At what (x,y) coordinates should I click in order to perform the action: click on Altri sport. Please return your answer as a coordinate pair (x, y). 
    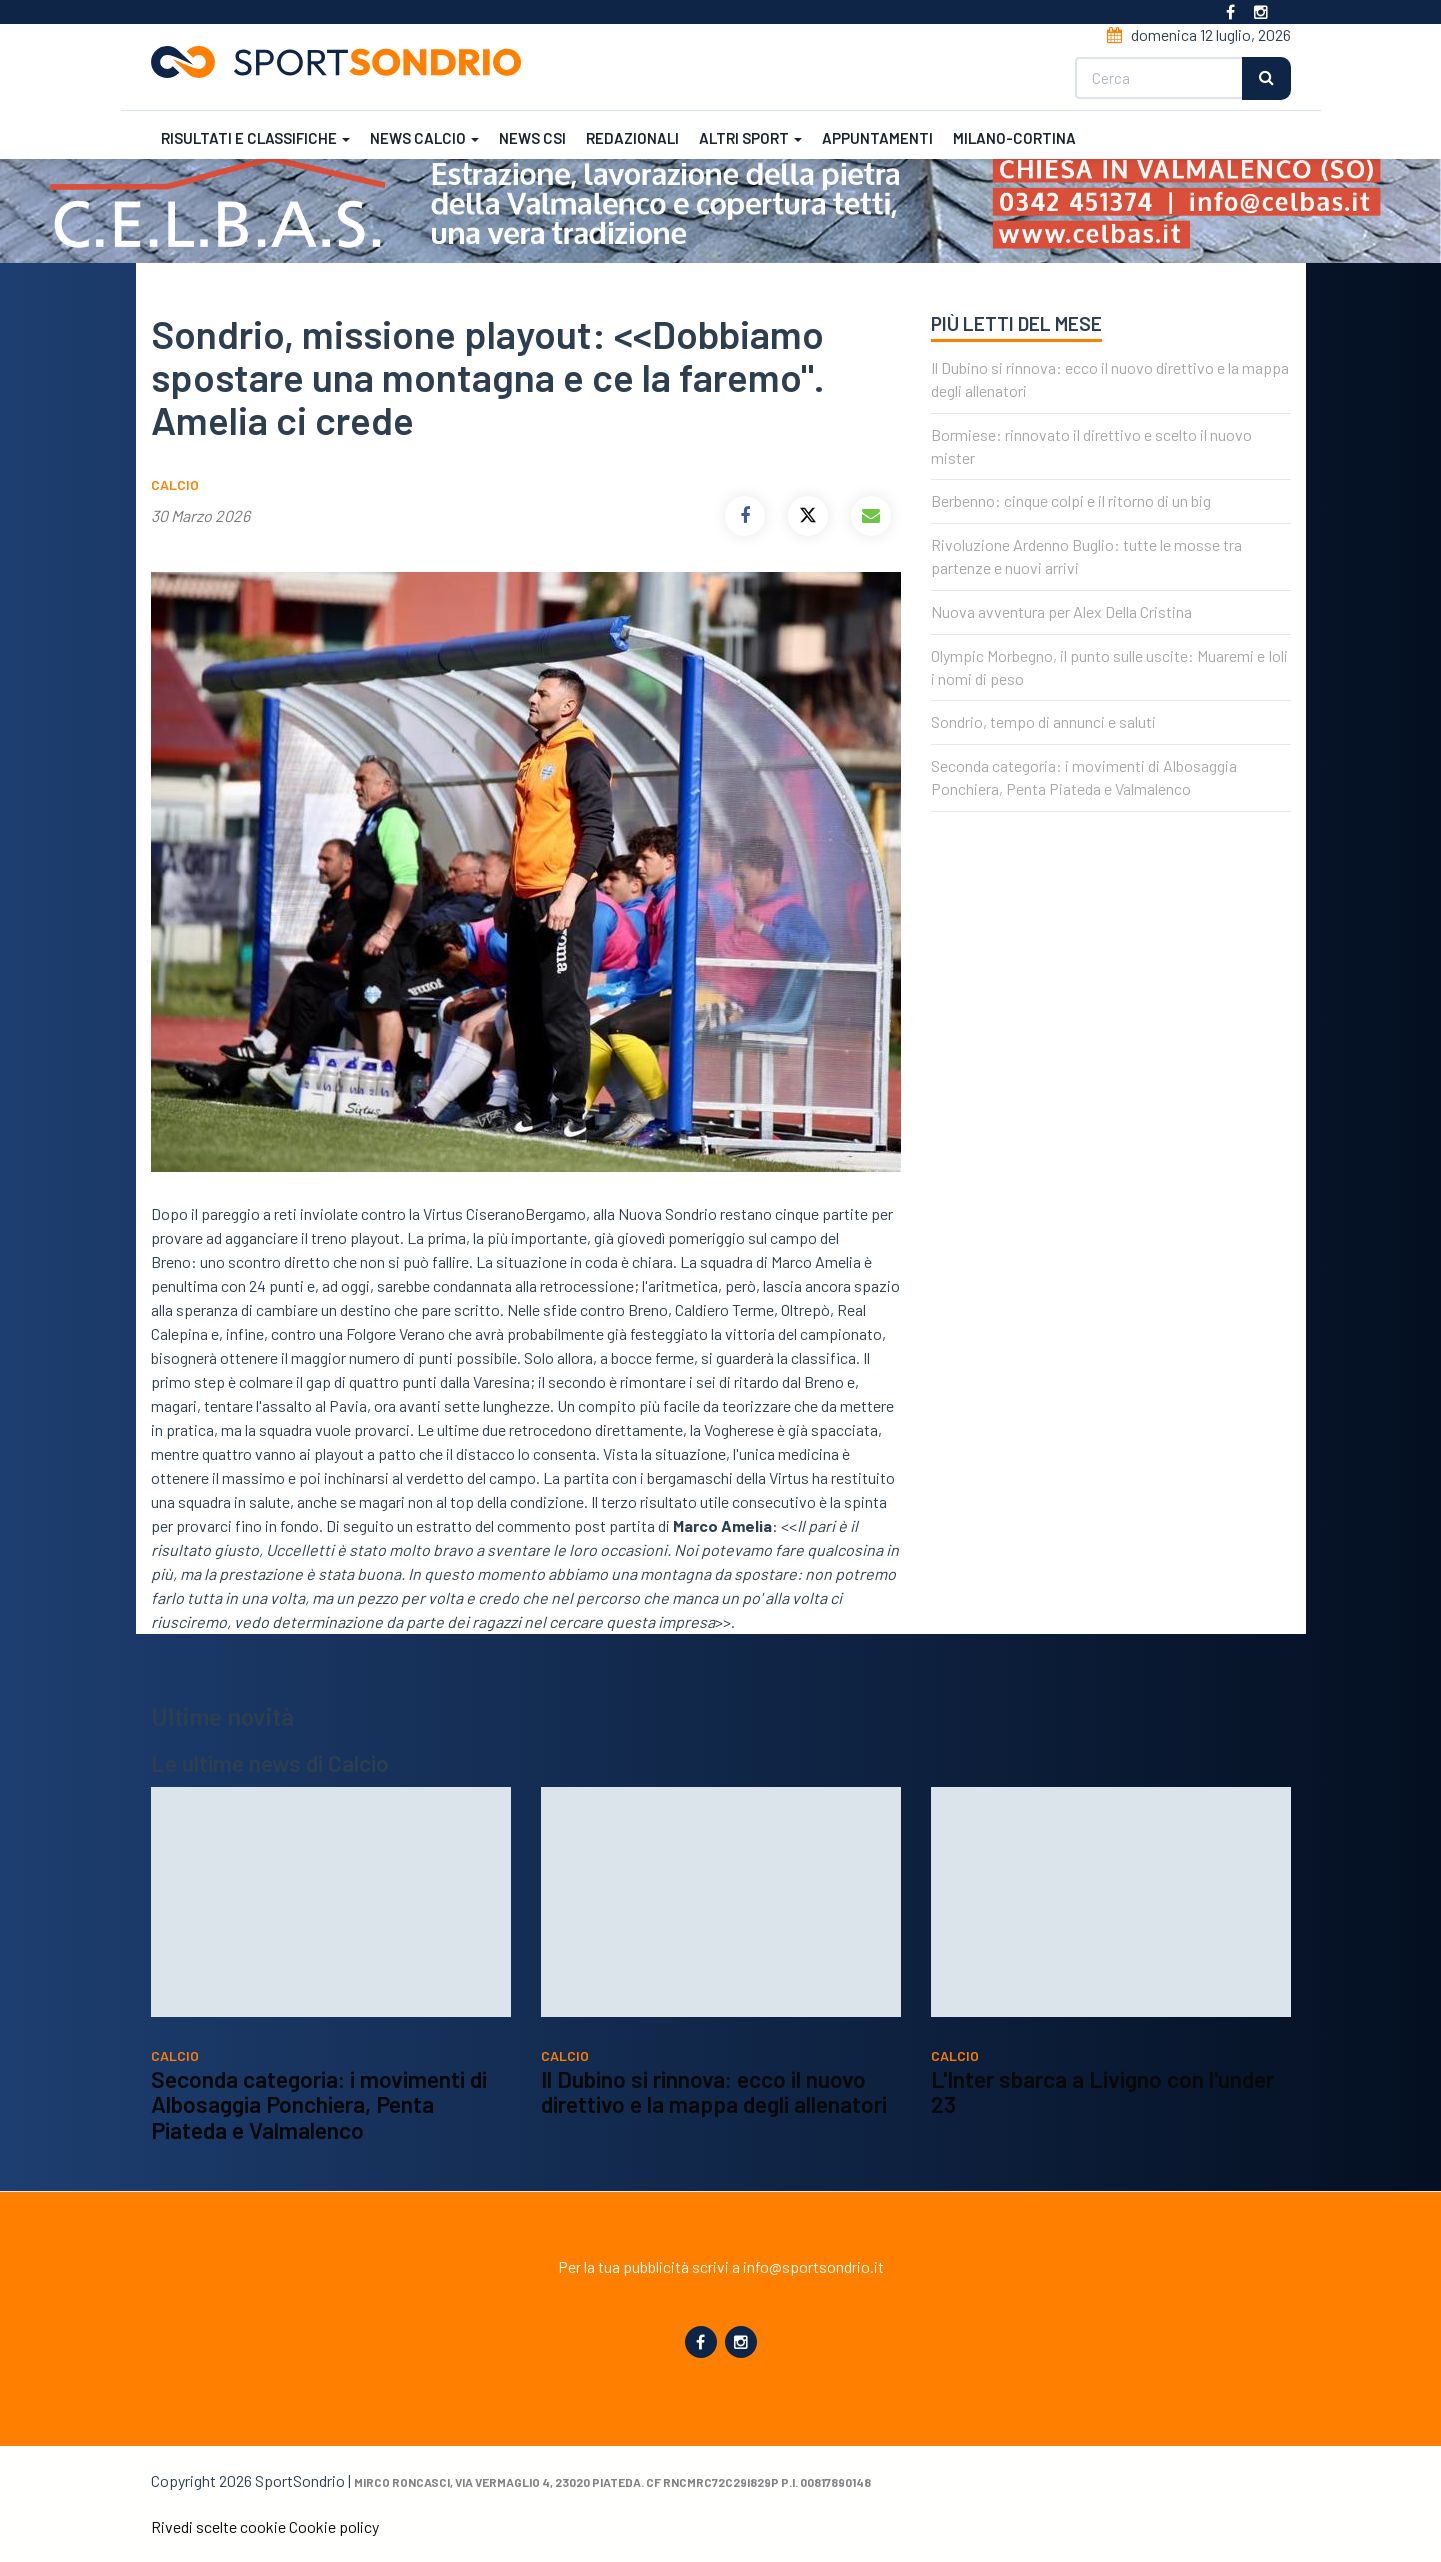
    Looking at the image, I should click on (750, 138).